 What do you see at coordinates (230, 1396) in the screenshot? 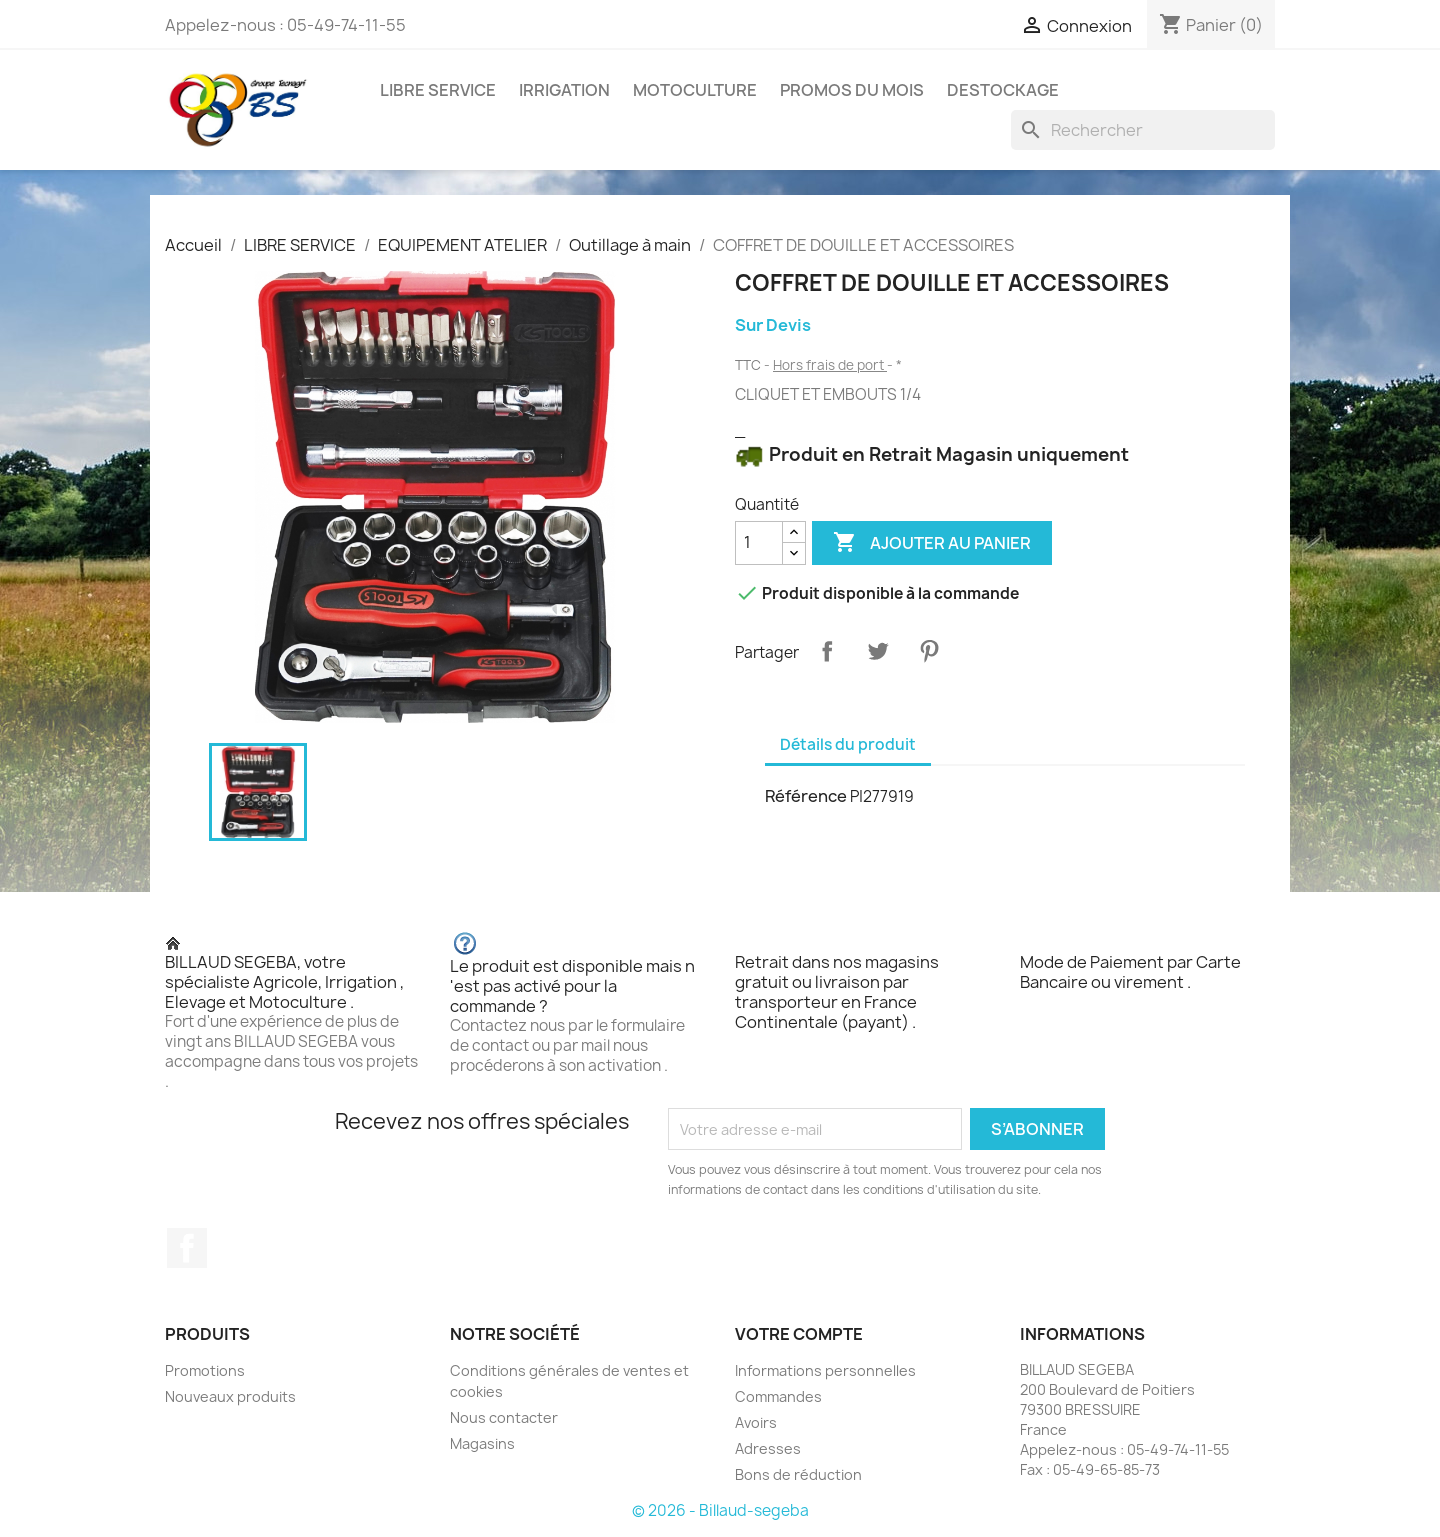
I see `Nouveaux produits` at bounding box center [230, 1396].